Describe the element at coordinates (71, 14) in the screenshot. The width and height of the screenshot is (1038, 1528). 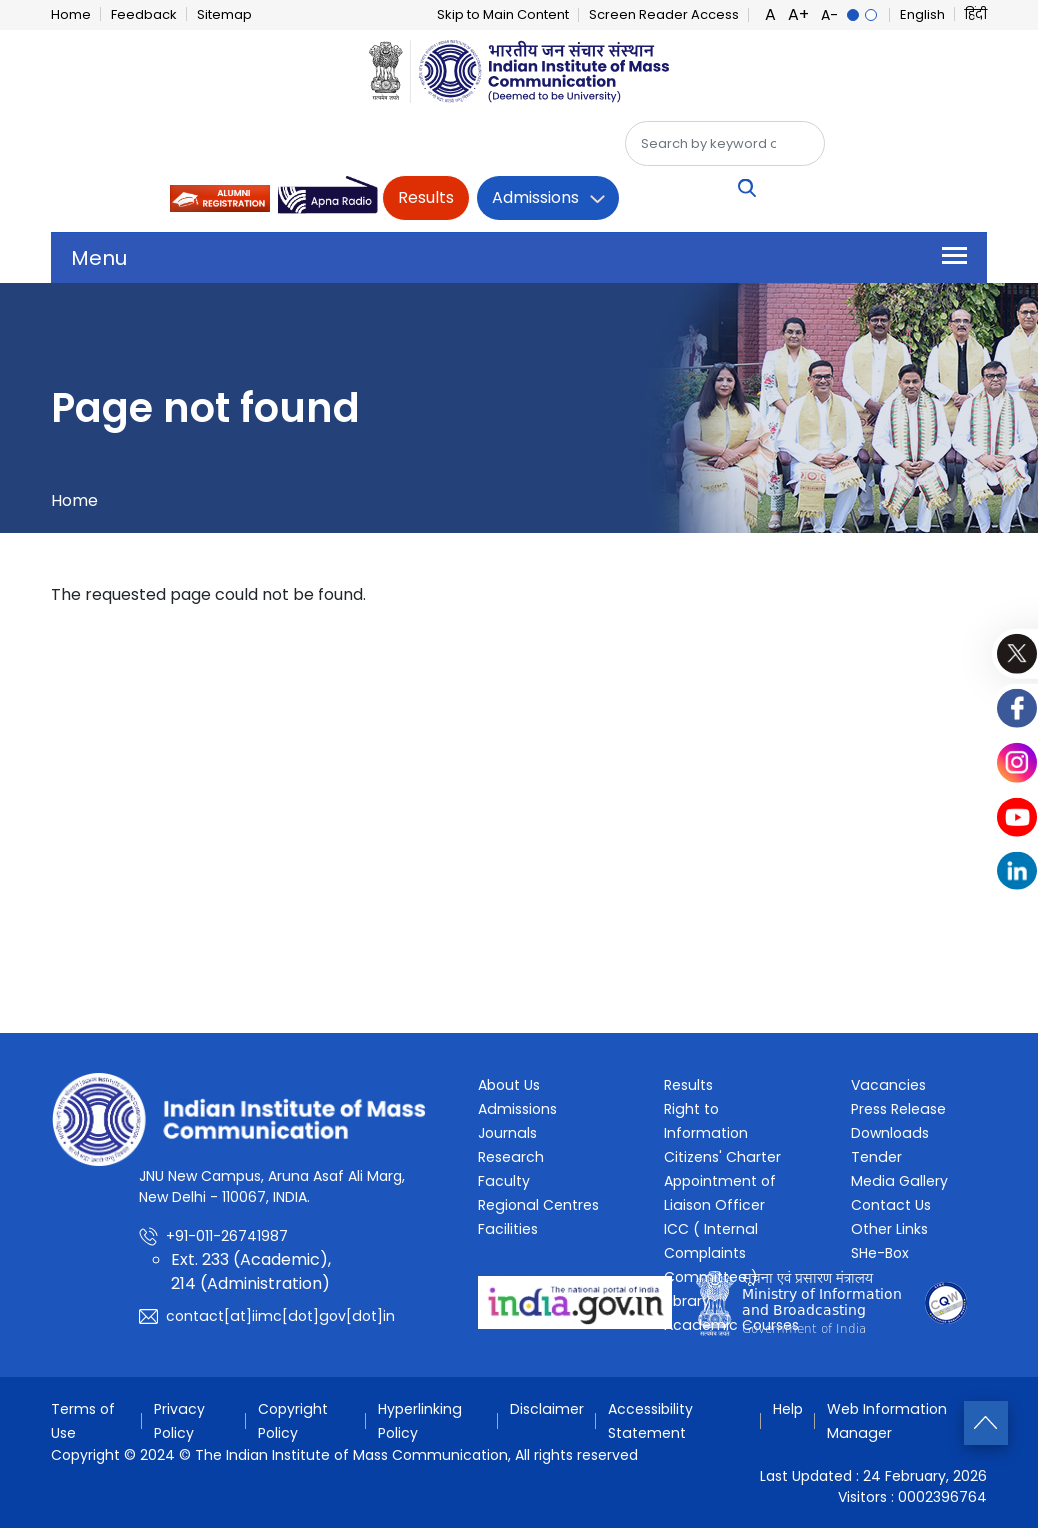
I see `Home` at that location.